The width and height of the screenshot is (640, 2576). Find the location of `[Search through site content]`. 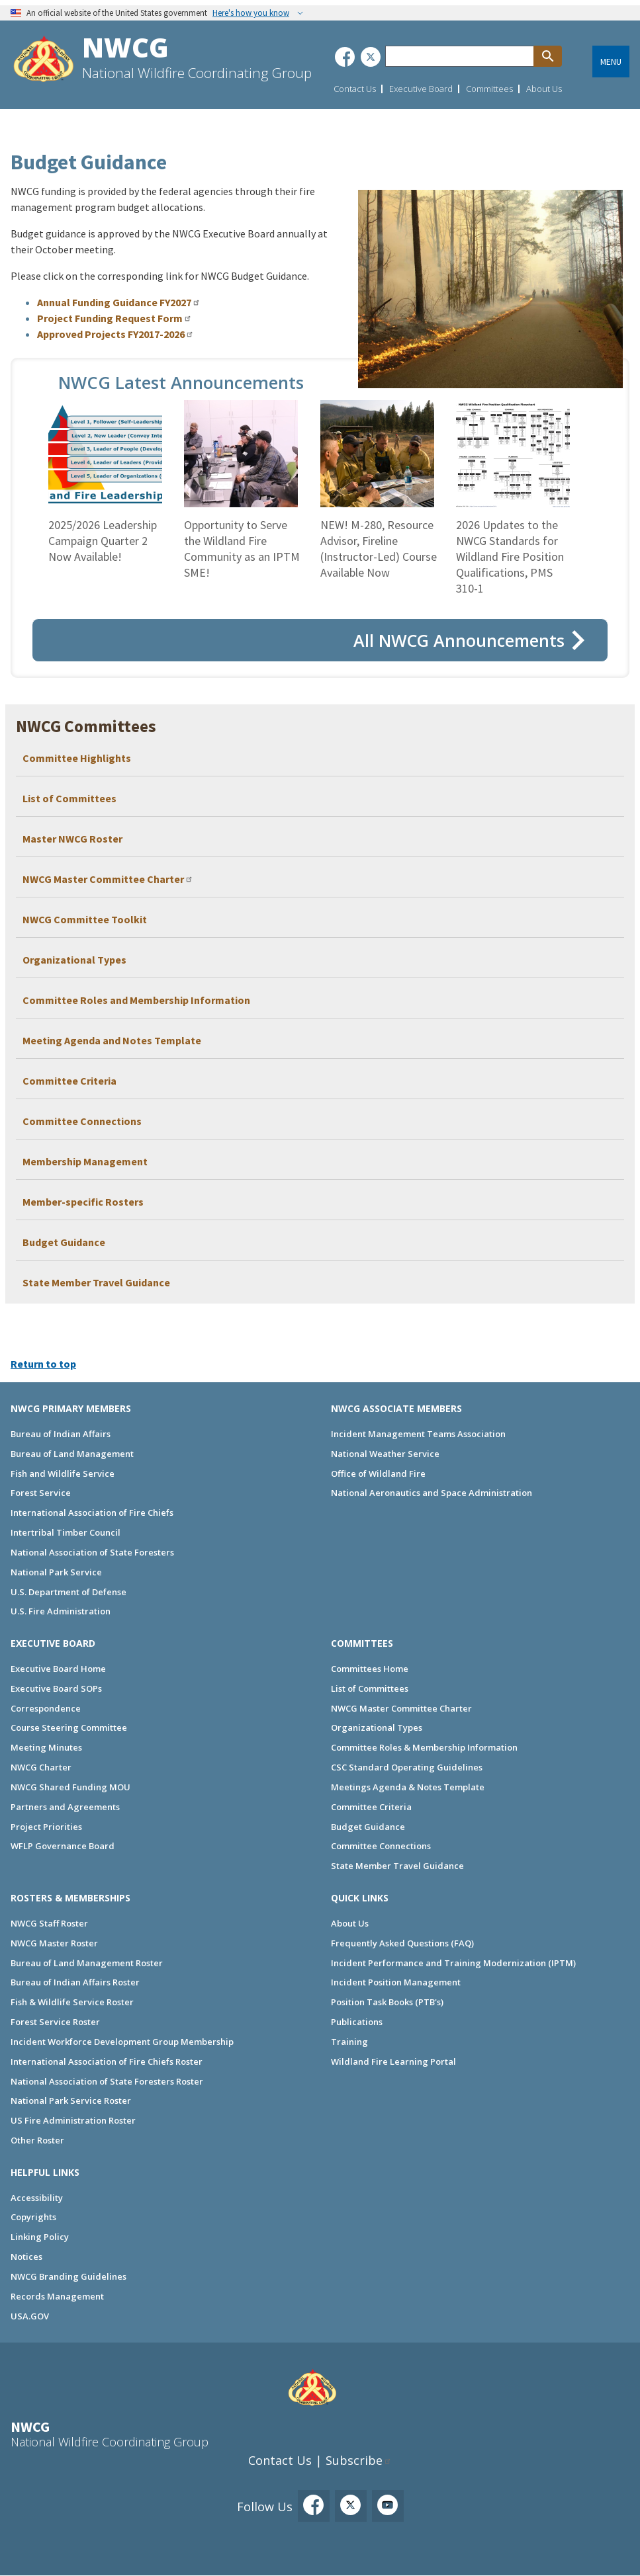

[Search through site content] is located at coordinates (459, 56).